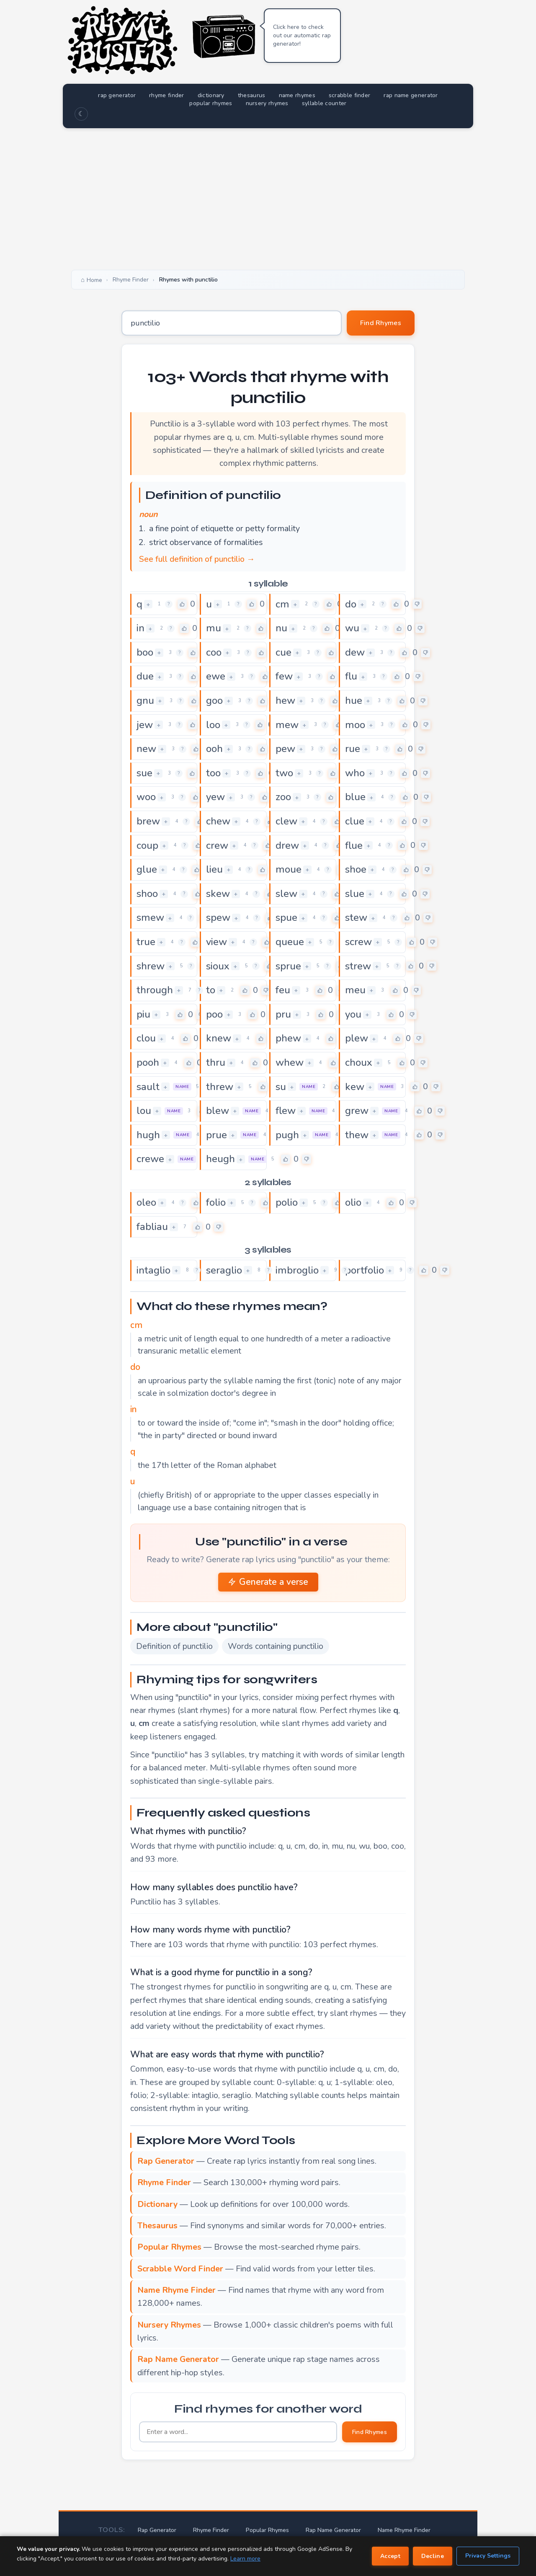 The image size is (536, 2576). Describe the element at coordinates (356, 1135) in the screenshot. I see `thew` at that location.